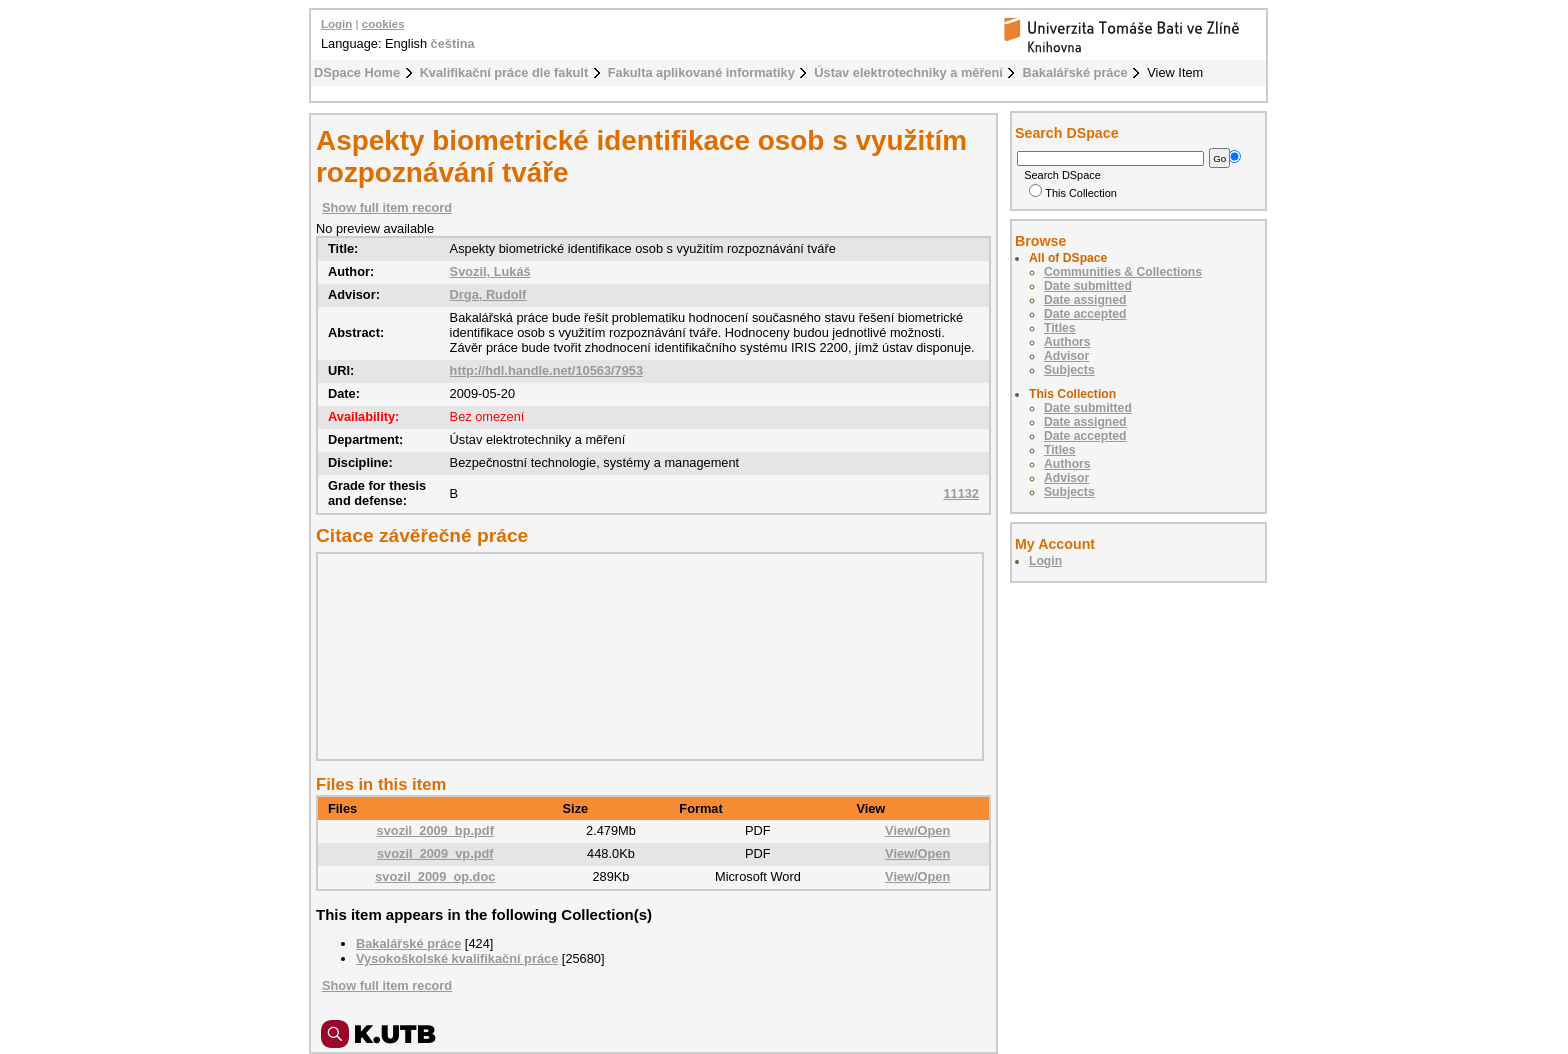  What do you see at coordinates (504, 72) in the screenshot?
I see `Kvalifikační práce dle fakult` at bounding box center [504, 72].